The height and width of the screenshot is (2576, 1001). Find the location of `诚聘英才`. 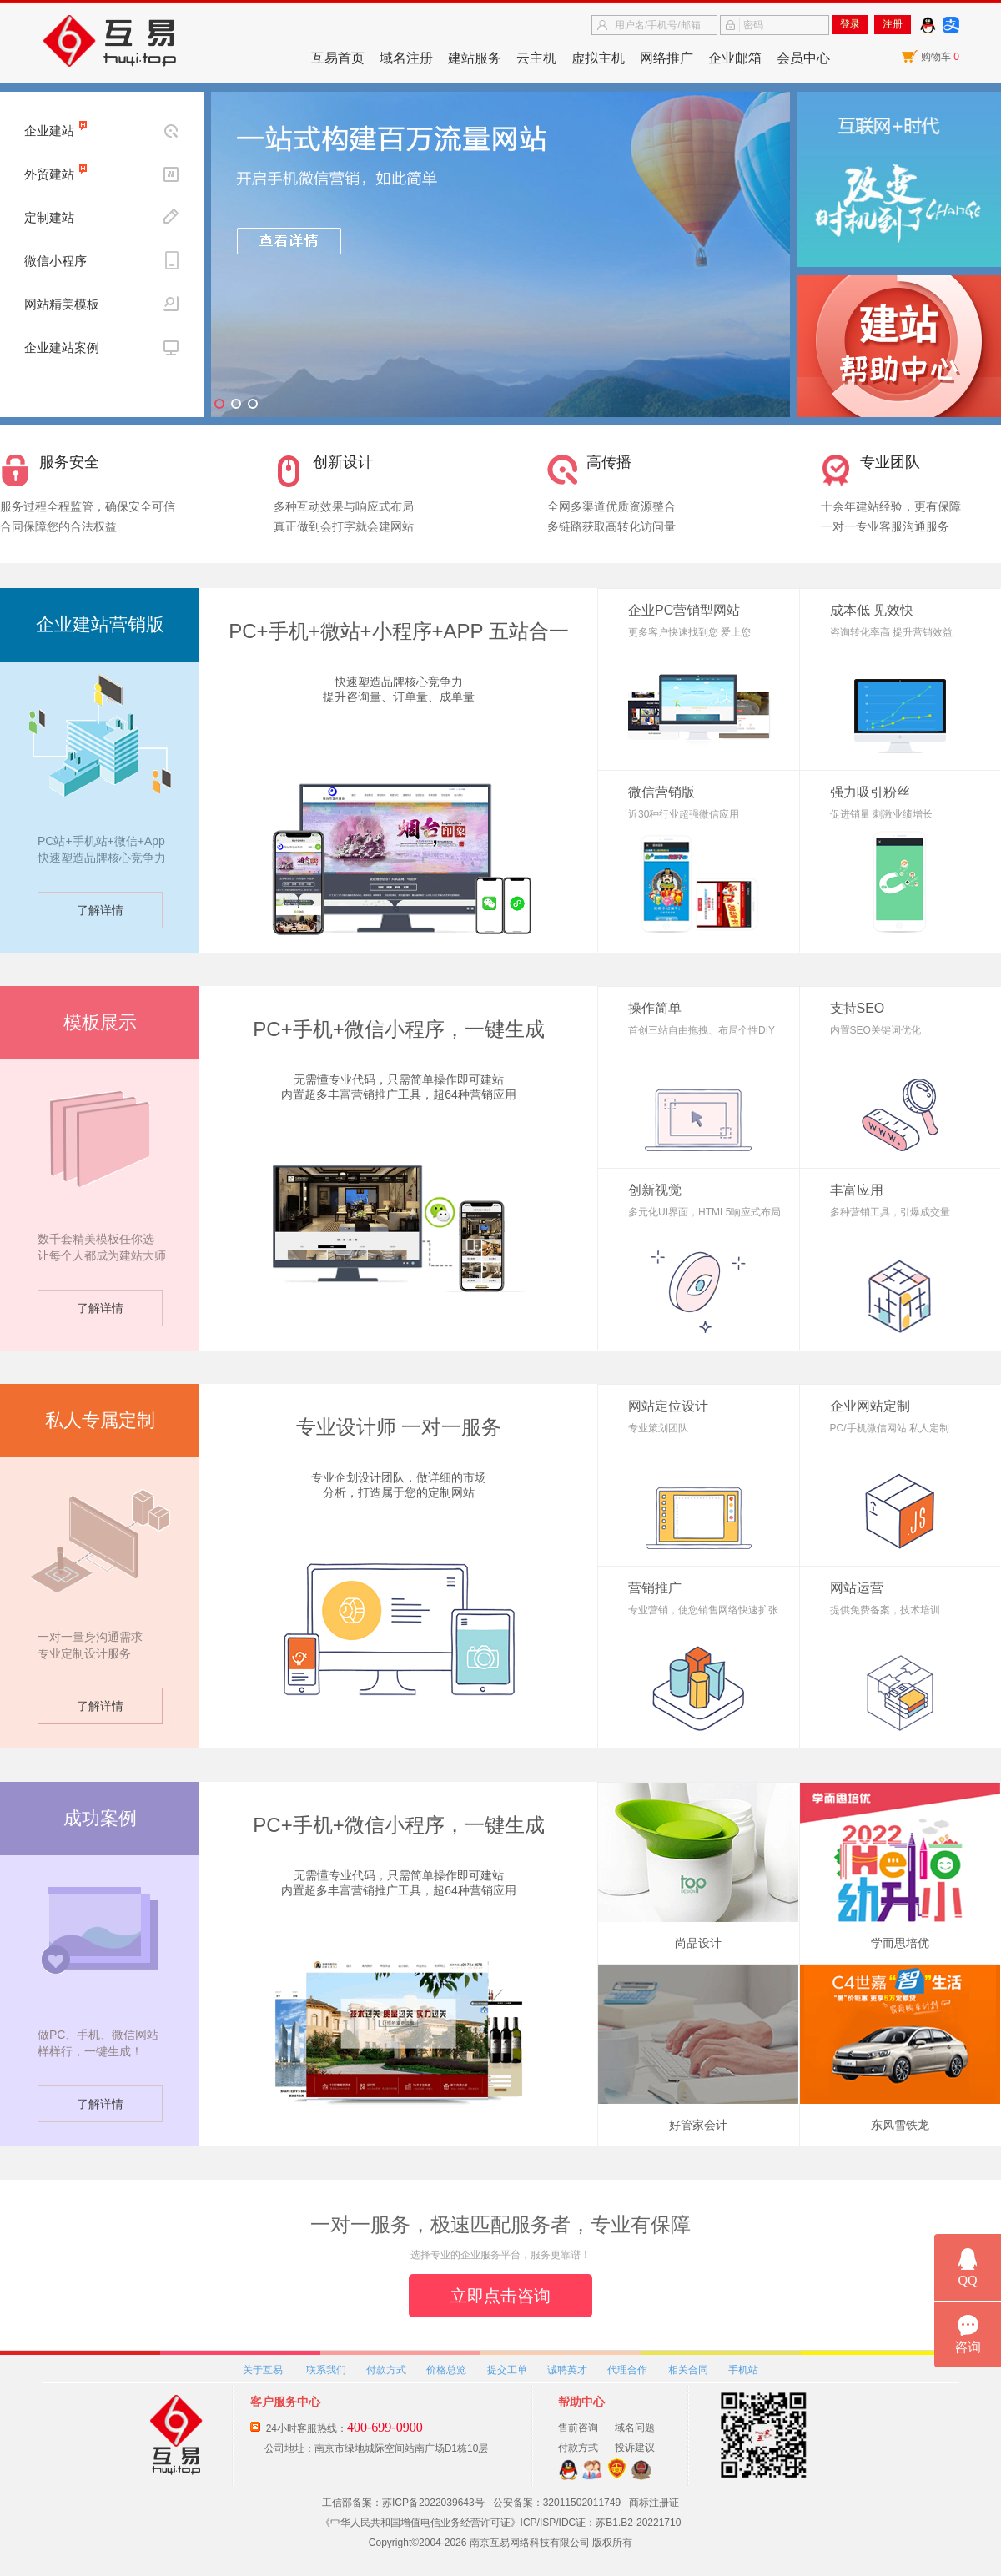

诚聘英才 is located at coordinates (567, 2370).